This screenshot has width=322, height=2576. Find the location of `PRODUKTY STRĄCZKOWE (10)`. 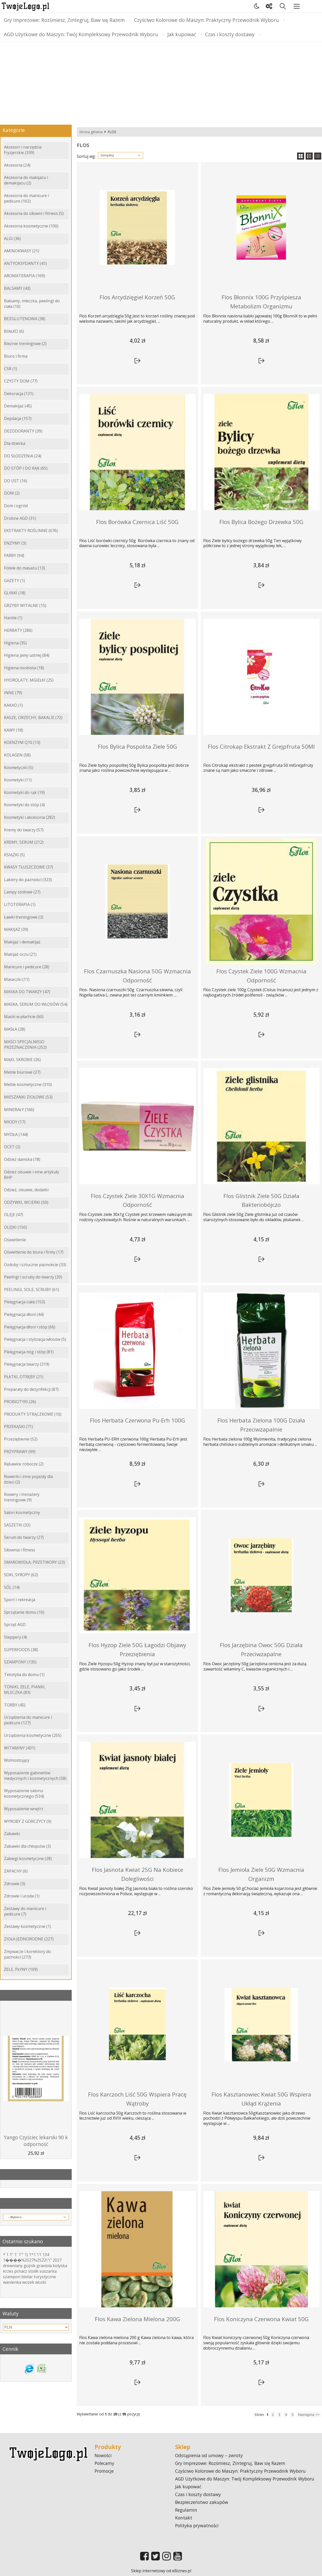

PRODUKTY STRĄCZKOWE (10) is located at coordinates (32, 1414).